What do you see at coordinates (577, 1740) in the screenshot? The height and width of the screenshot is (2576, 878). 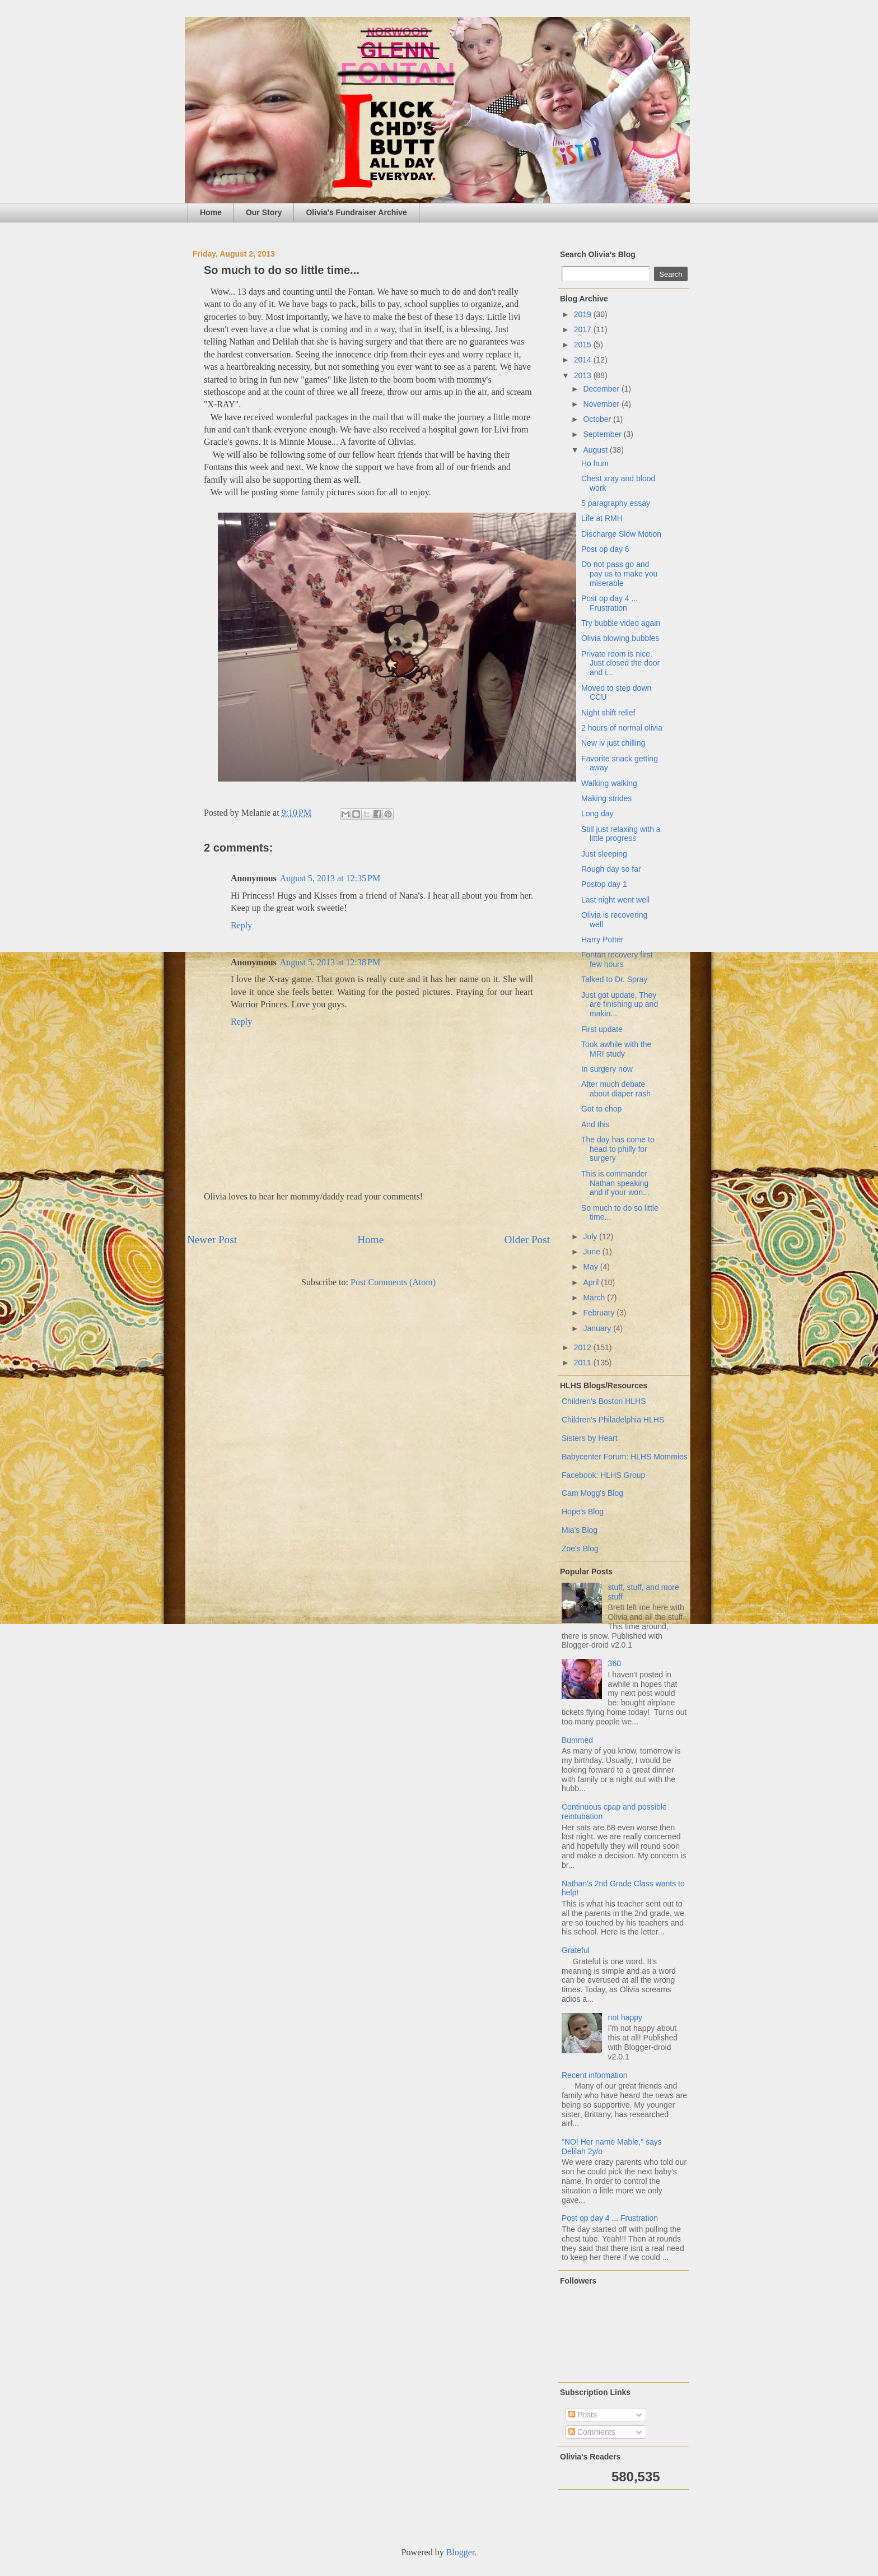 I see `Bummed` at bounding box center [577, 1740].